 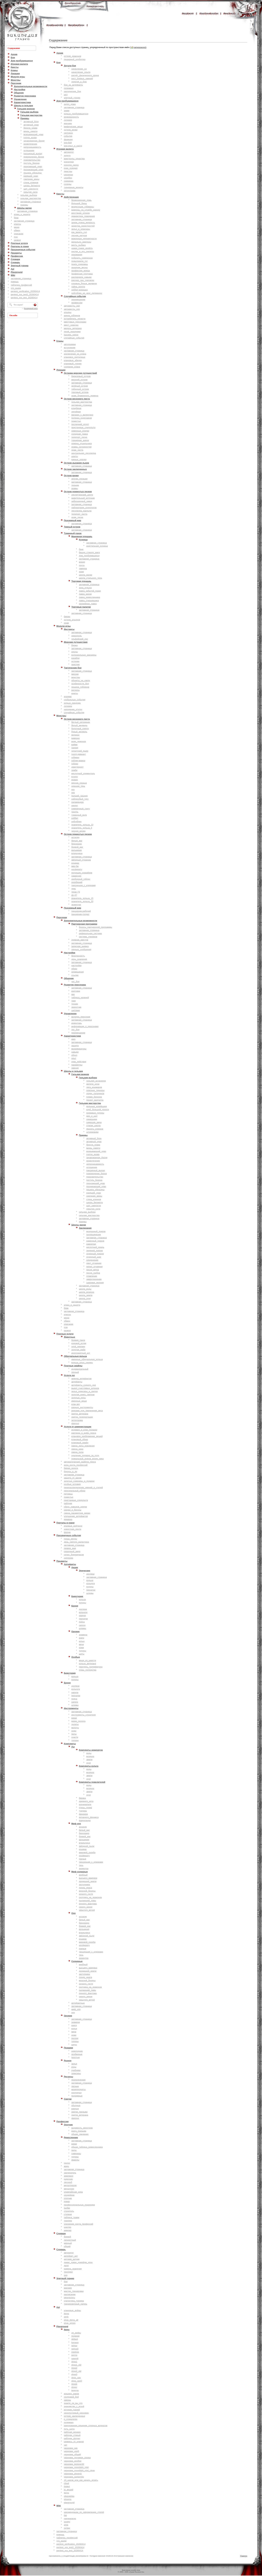 I want to click on кольцо_ветерана, so click(x=87, y=1663).